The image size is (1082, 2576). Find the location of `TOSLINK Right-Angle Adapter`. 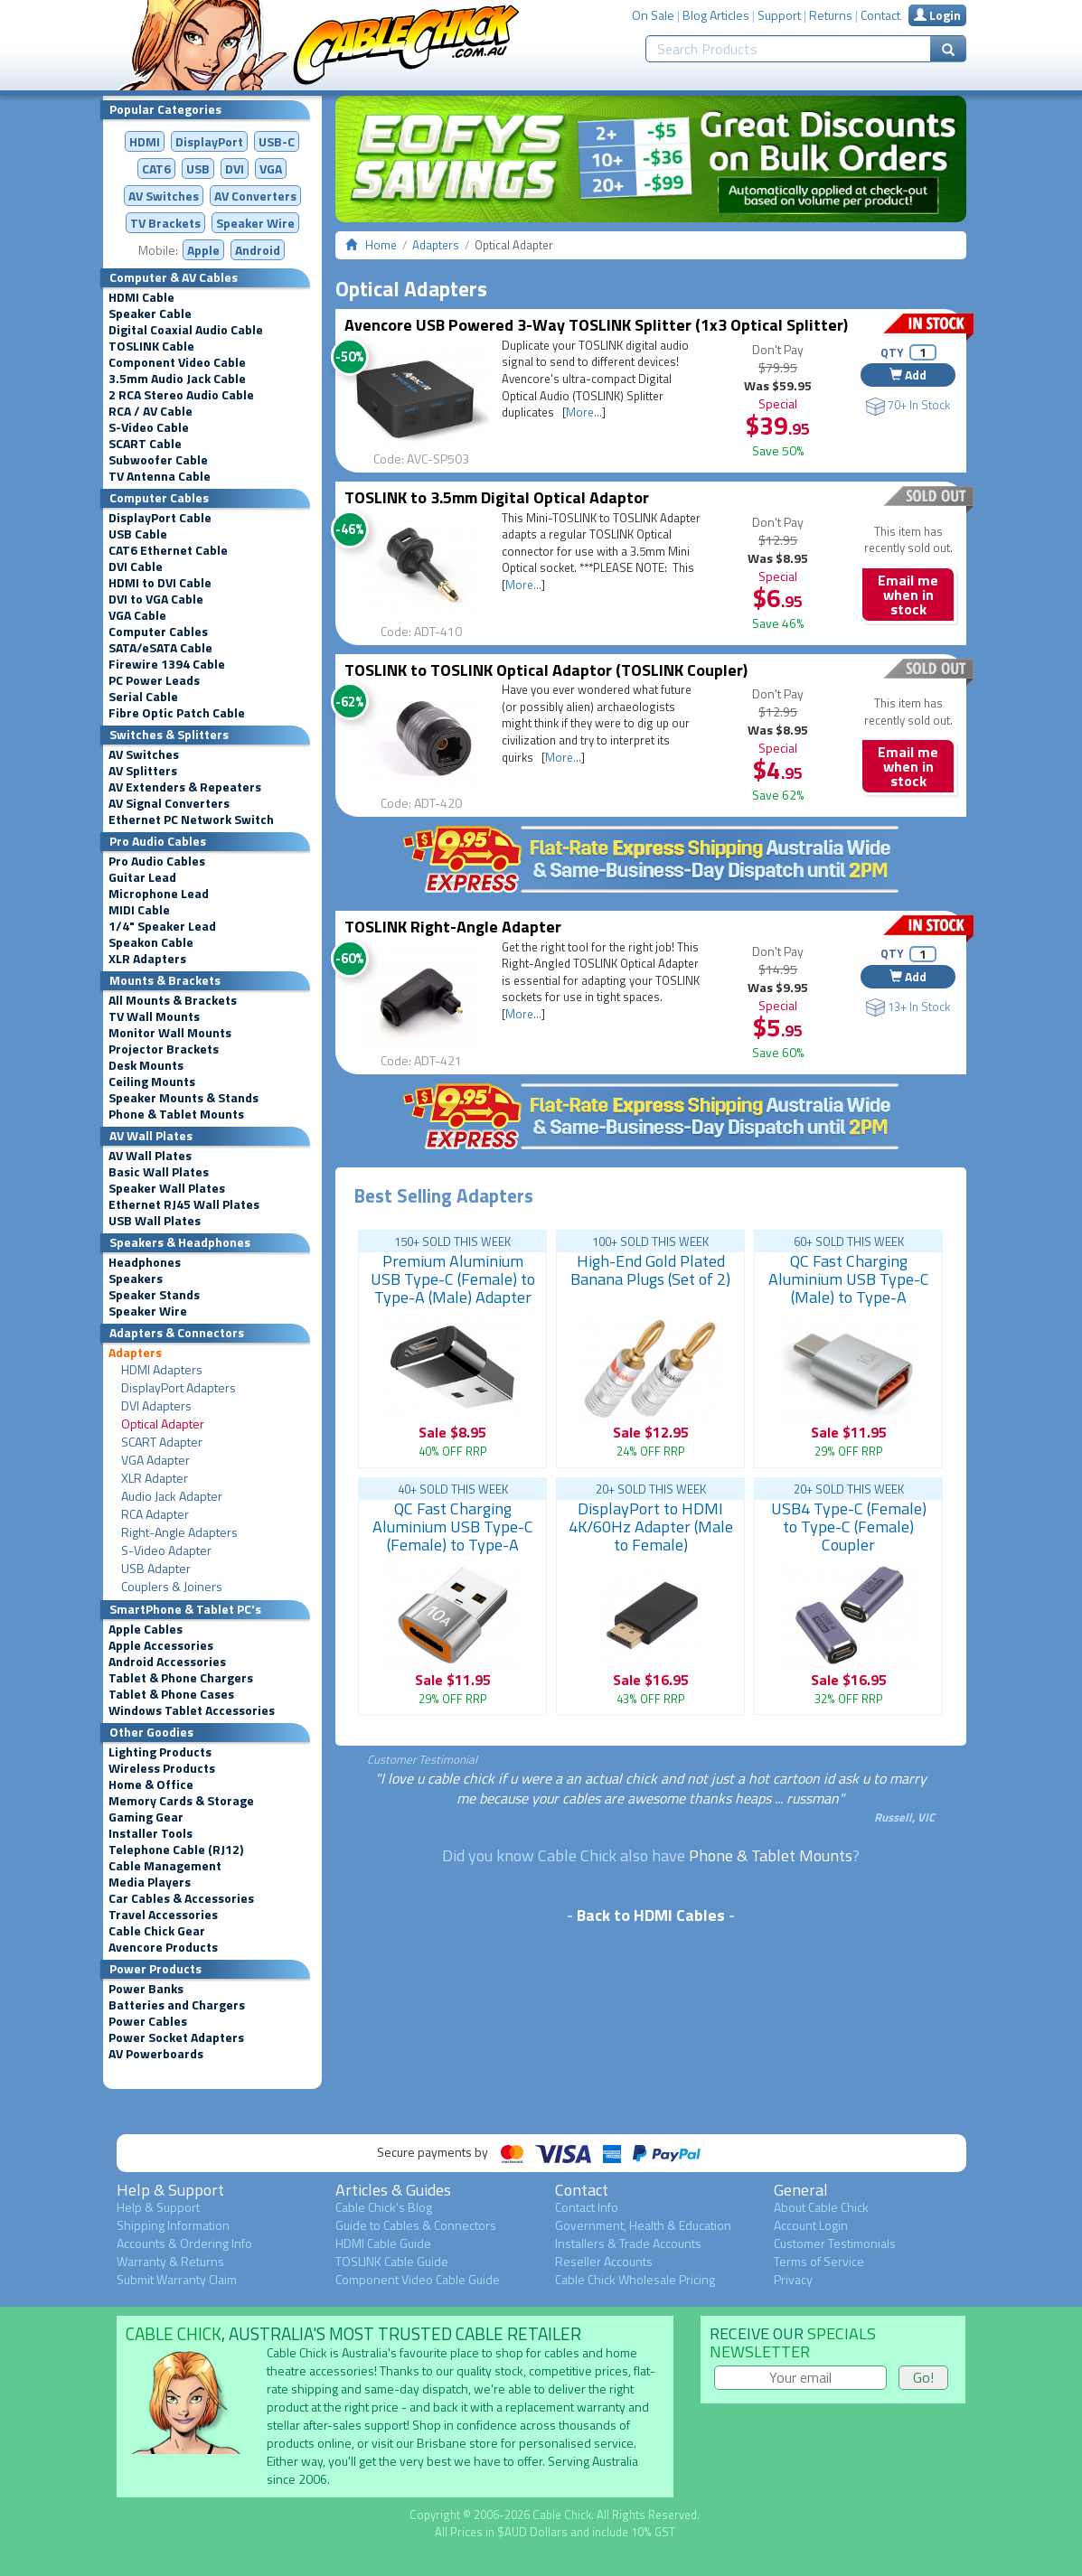

TOSLINK Right-Angle Adapter is located at coordinates (452, 926).